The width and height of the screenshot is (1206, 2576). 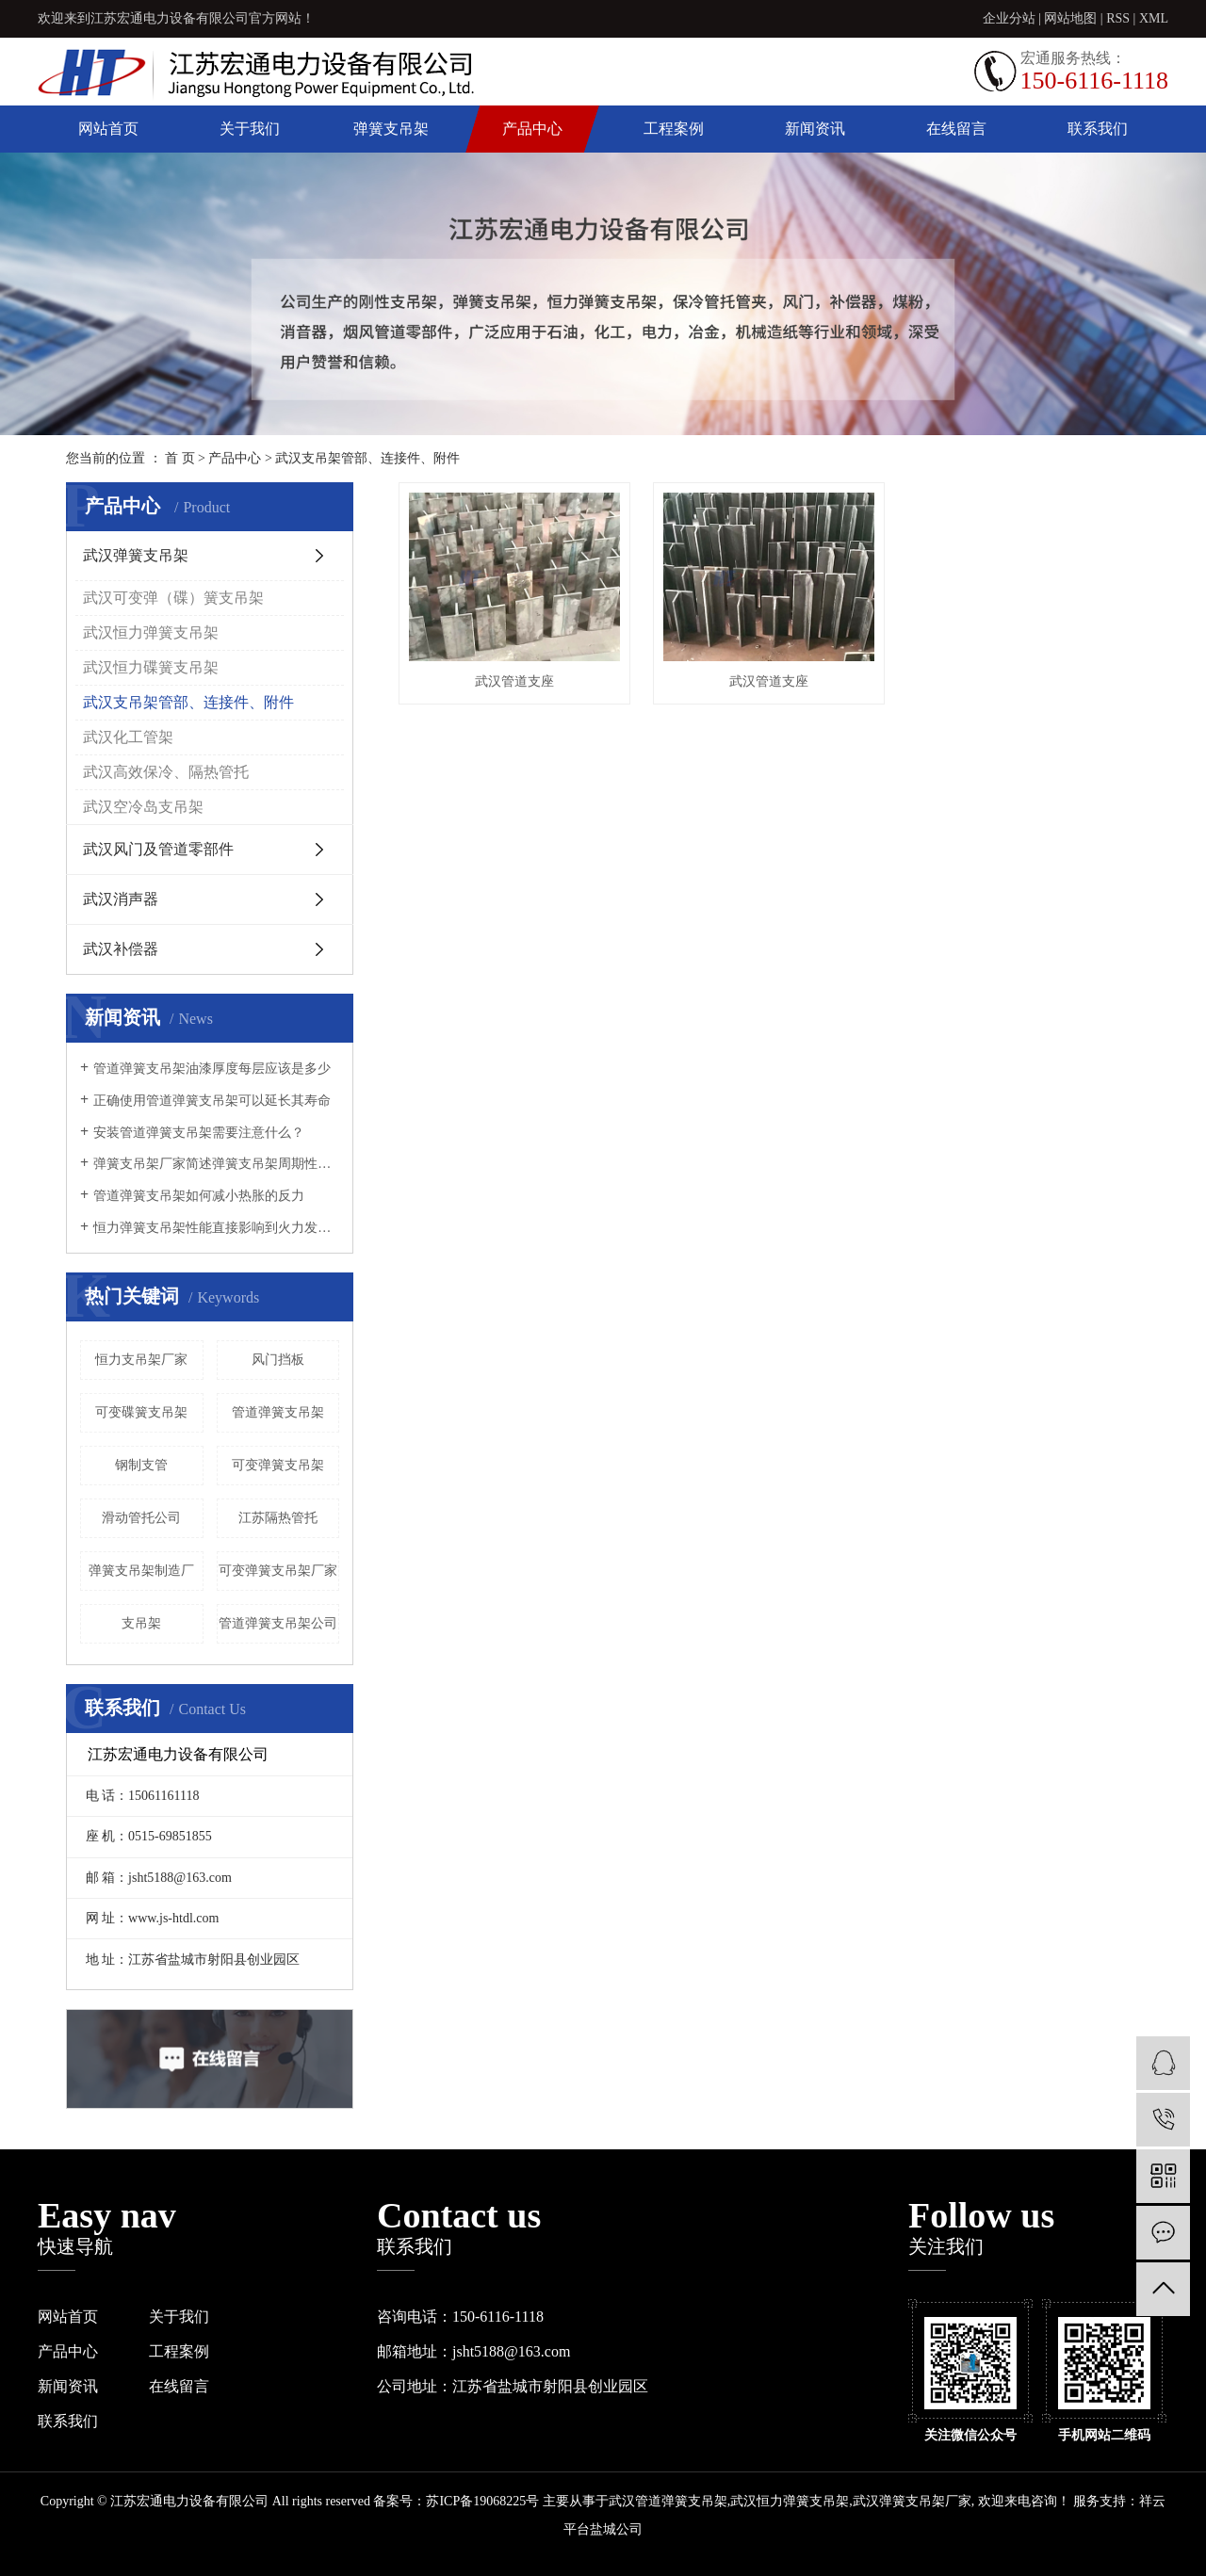 What do you see at coordinates (120, 899) in the screenshot?
I see `武汉消声器` at bounding box center [120, 899].